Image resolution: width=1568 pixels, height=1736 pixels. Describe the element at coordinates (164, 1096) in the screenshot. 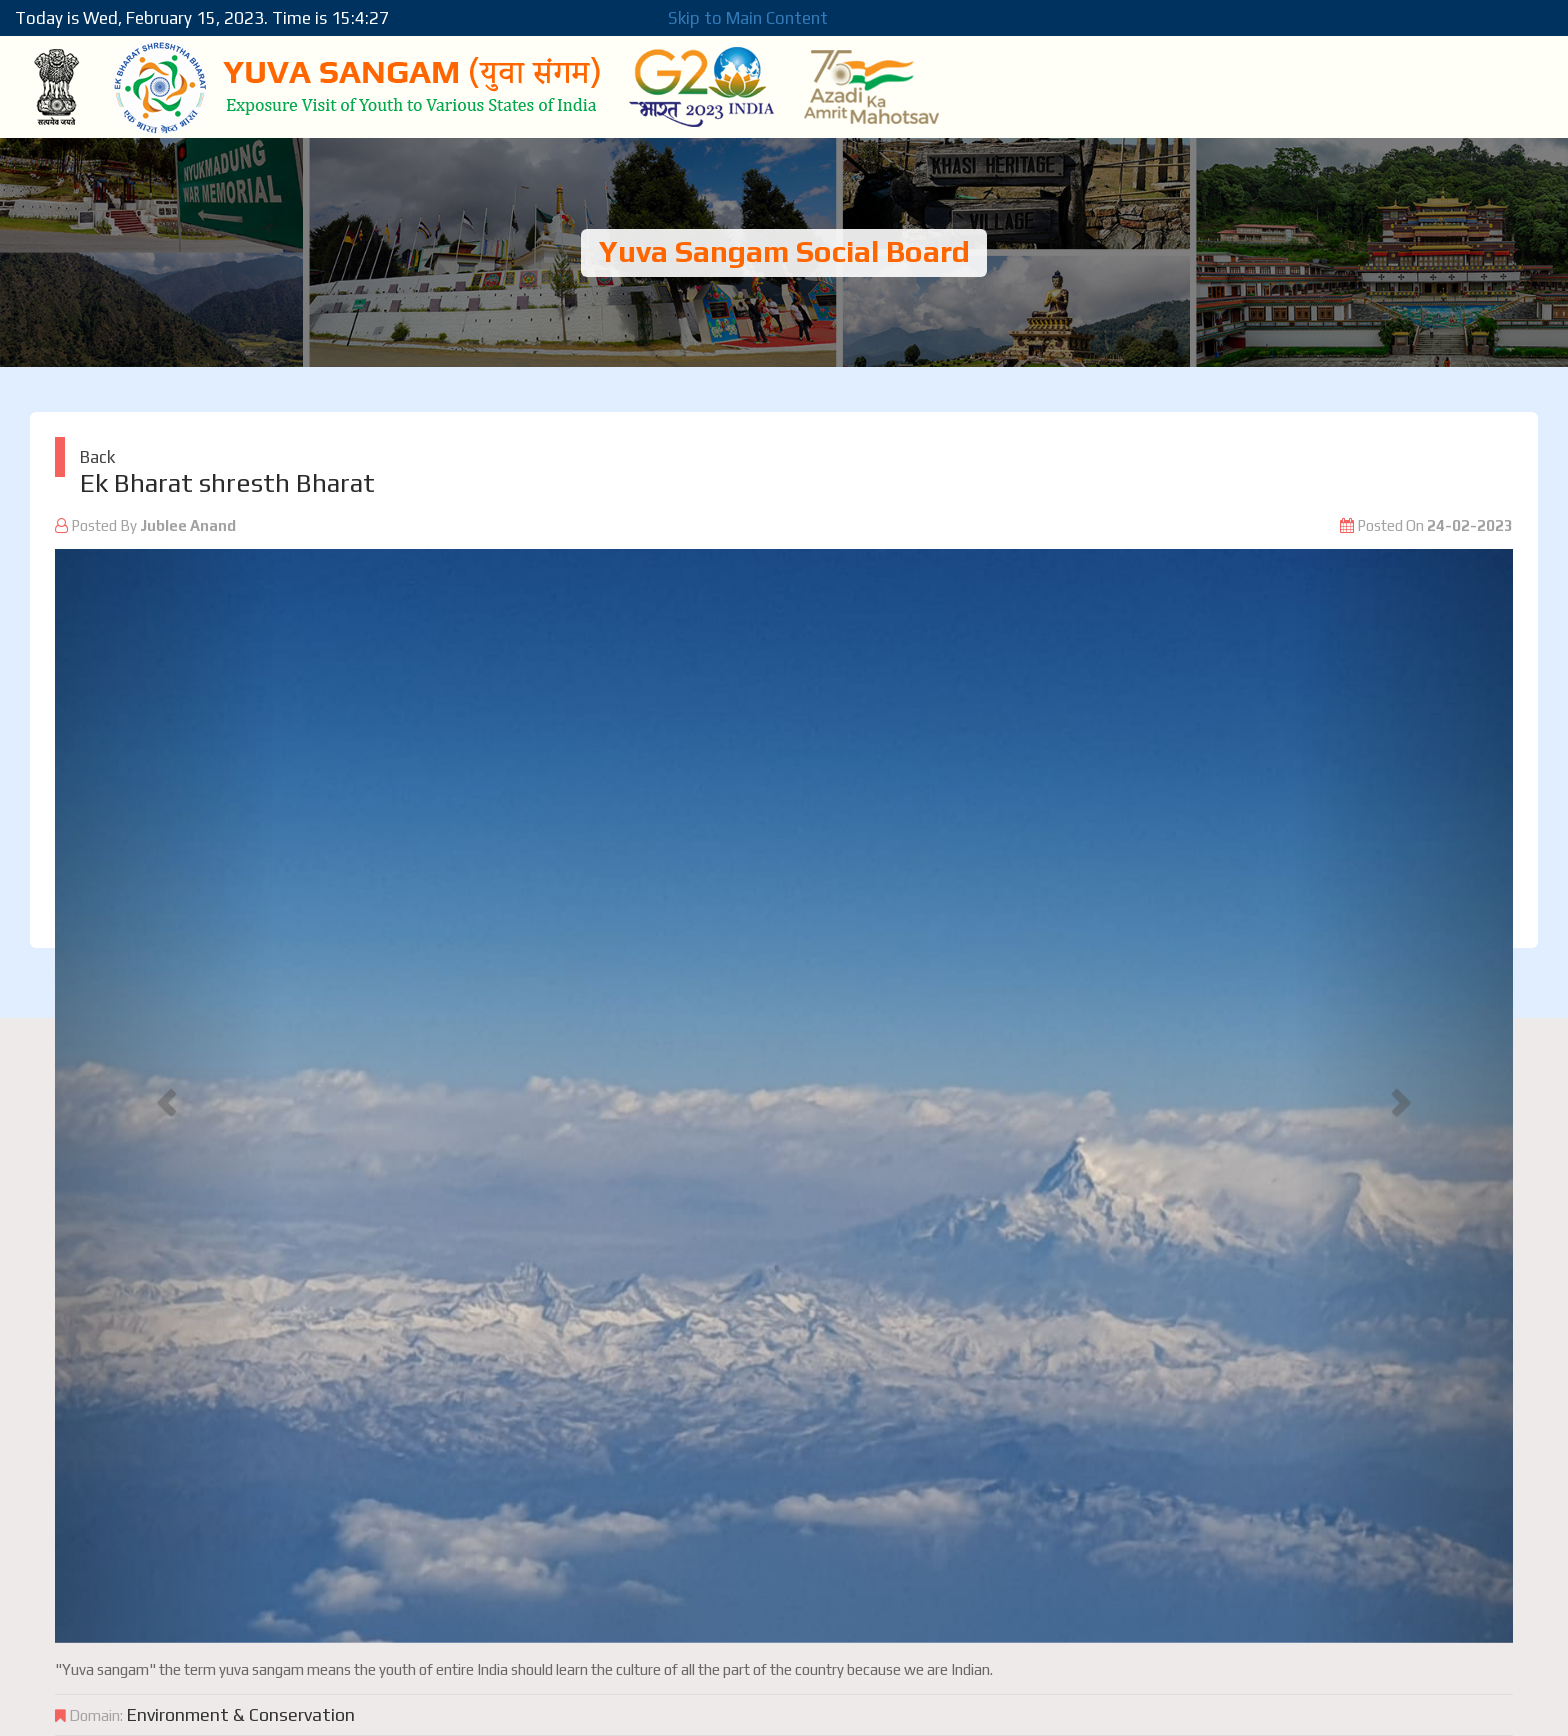

I see `[button]` at that location.